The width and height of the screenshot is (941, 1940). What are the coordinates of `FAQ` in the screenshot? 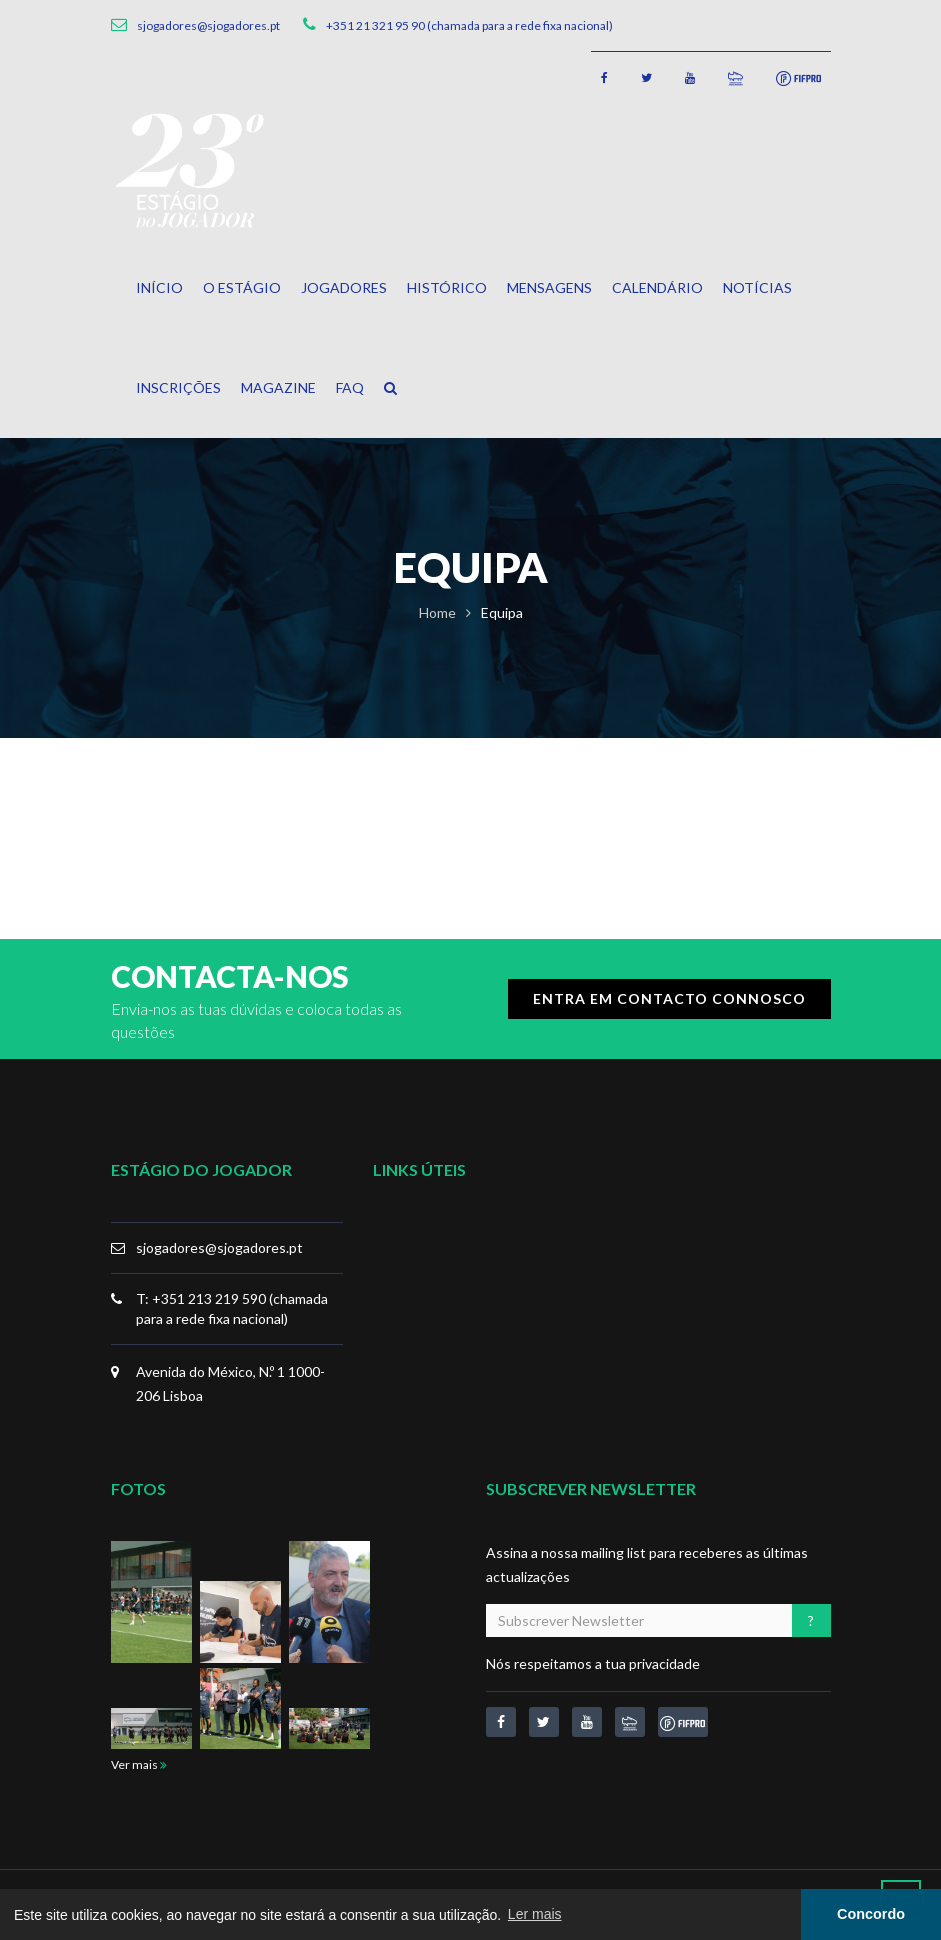 It's located at (350, 387).